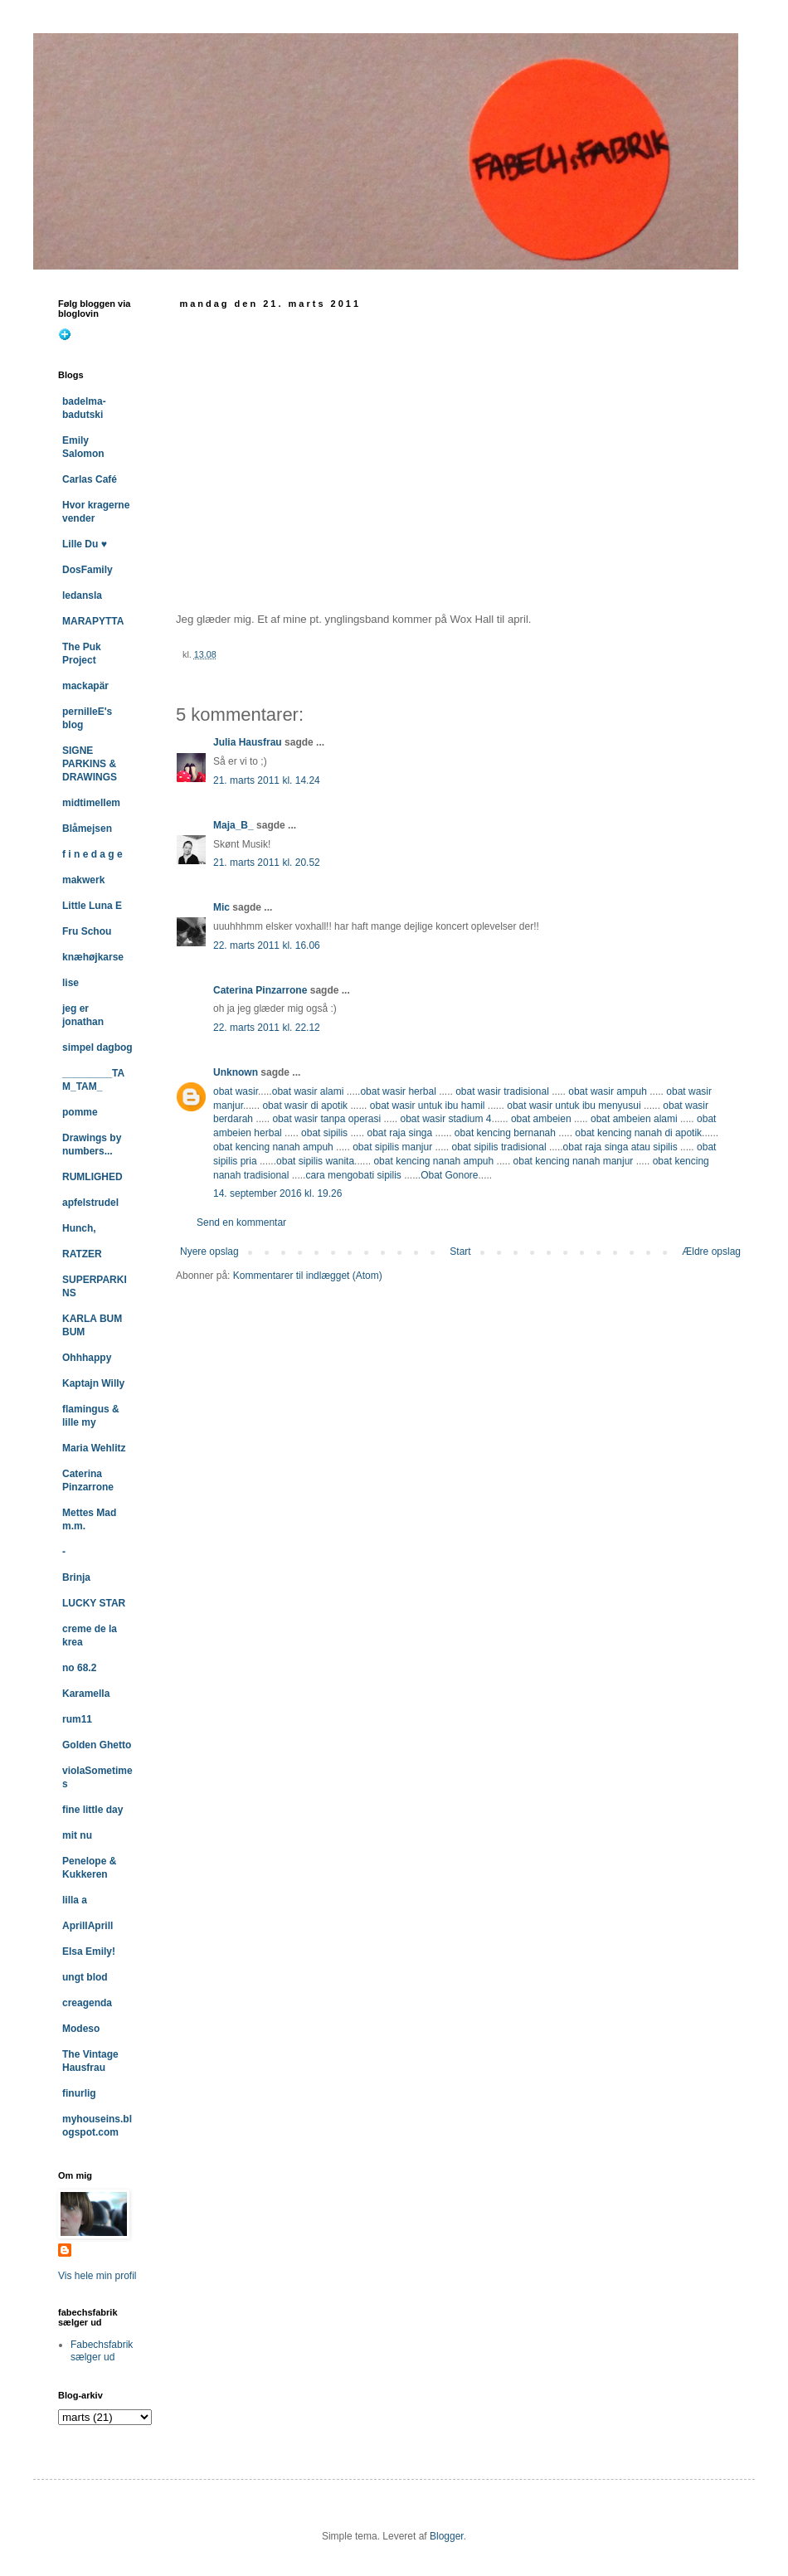 This screenshot has width=788, height=2576. What do you see at coordinates (82, 595) in the screenshot?
I see `ledansla` at bounding box center [82, 595].